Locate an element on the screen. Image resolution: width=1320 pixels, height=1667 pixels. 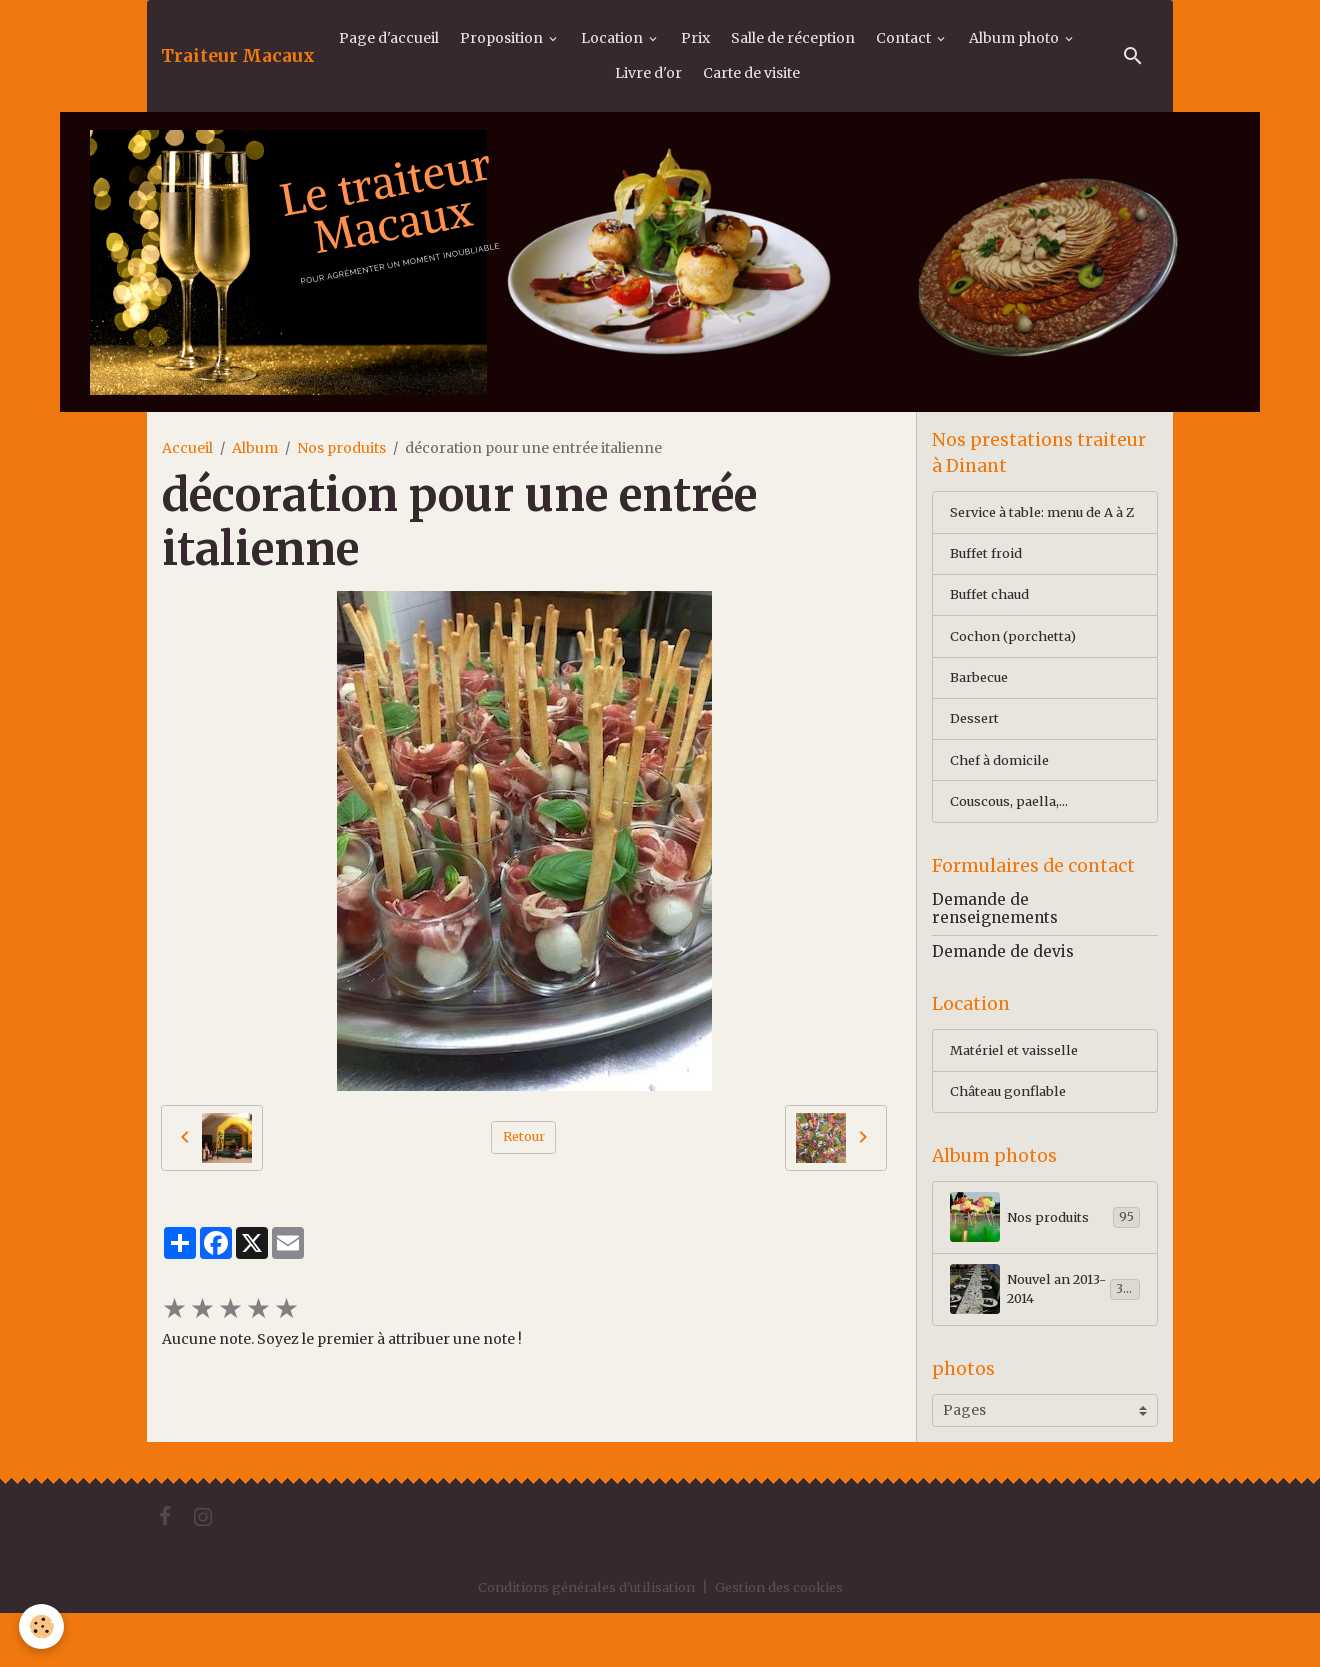
Livre d'or is located at coordinates (648, 73).